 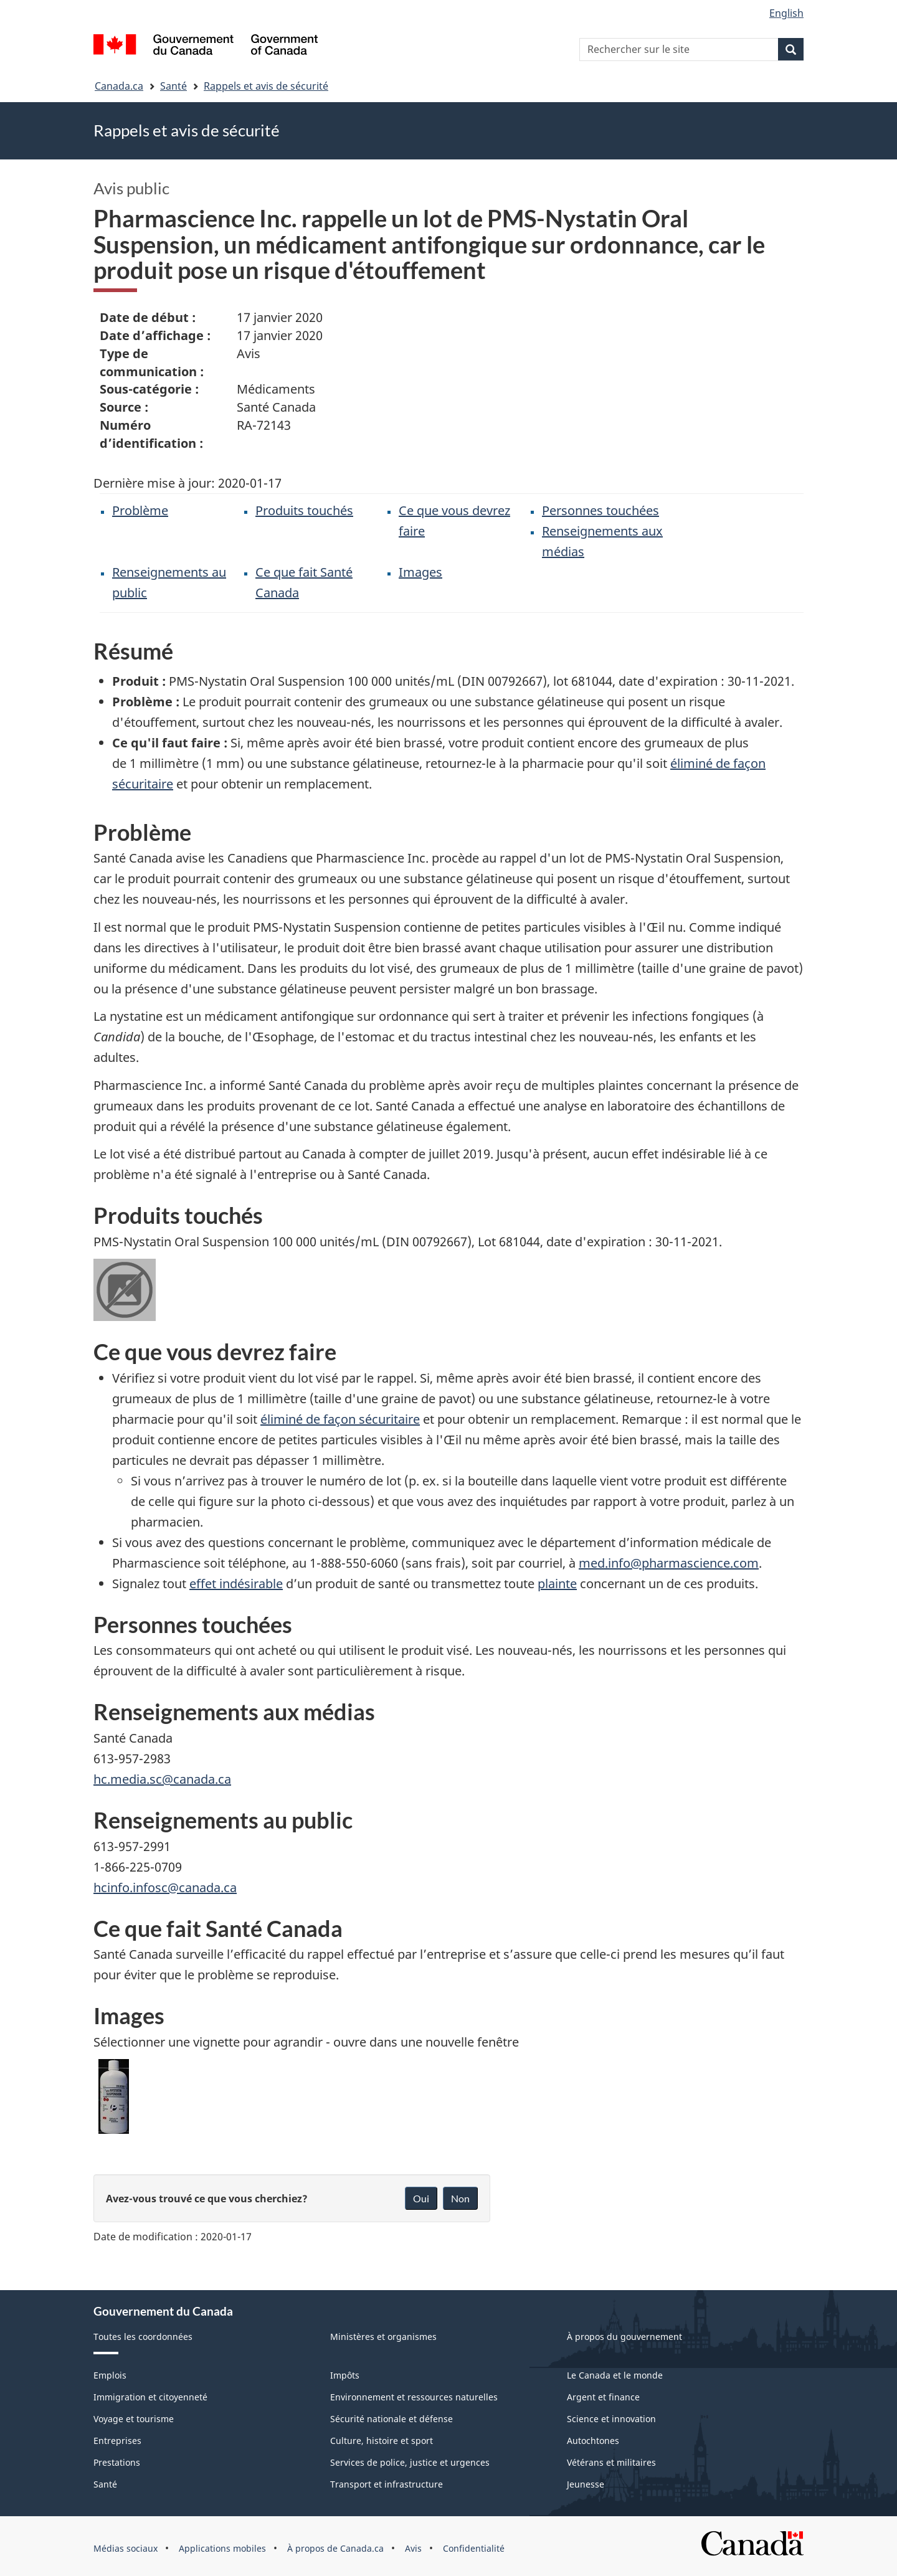 What do you see at coordinates (162, 1779) in the screenshot?
I see `hc.media.sc@canada.ca` at bounding box center [162, 1779].